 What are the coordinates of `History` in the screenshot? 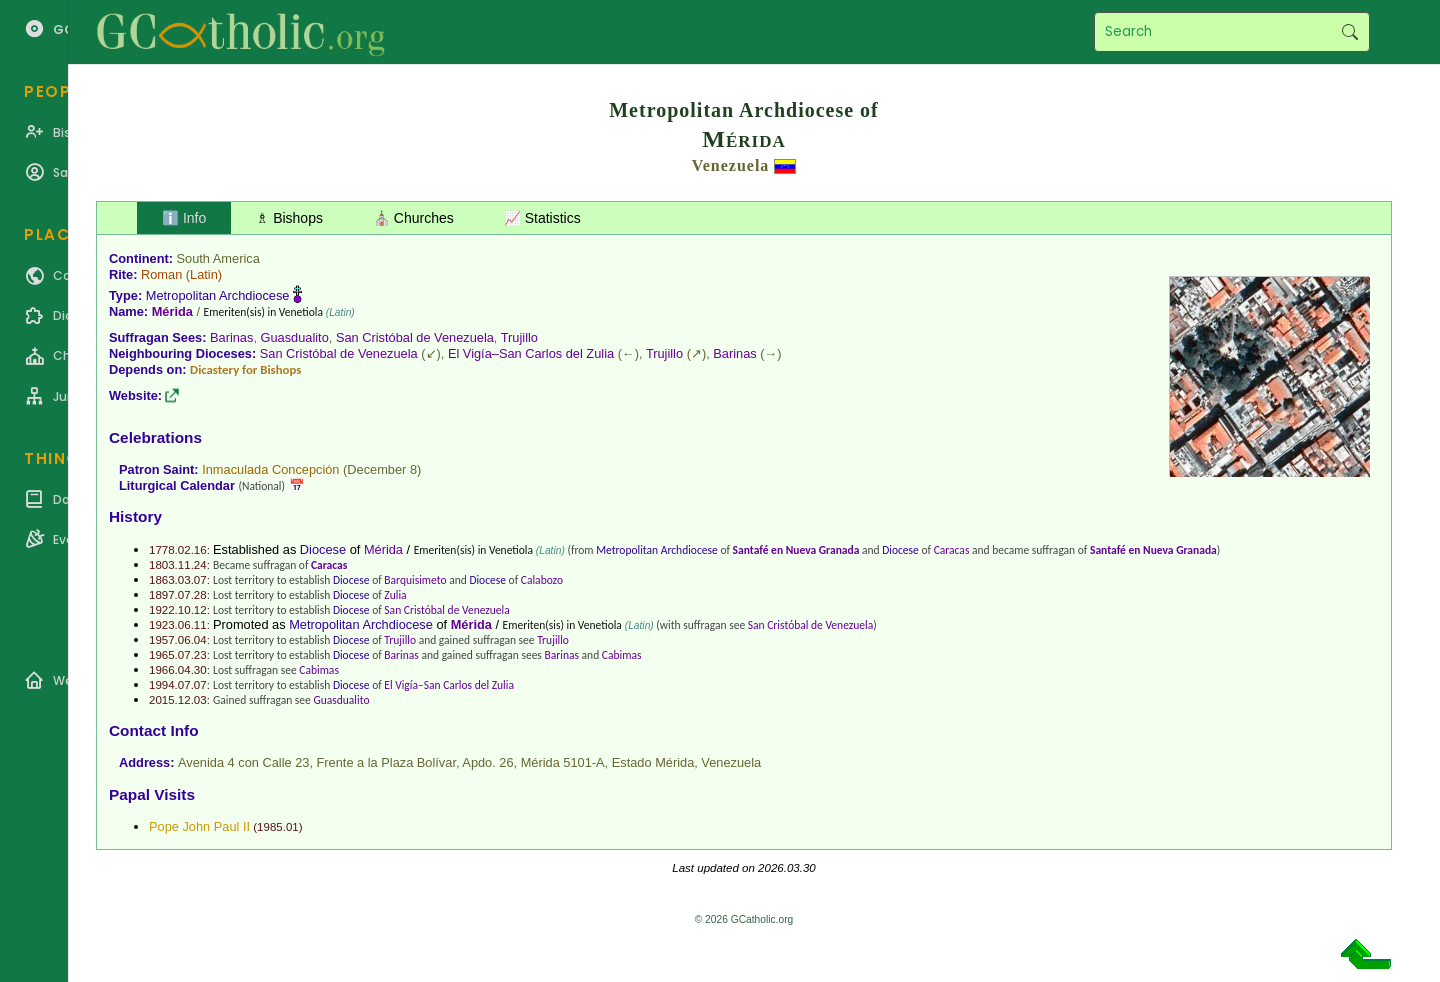 It's located at (135, 516).